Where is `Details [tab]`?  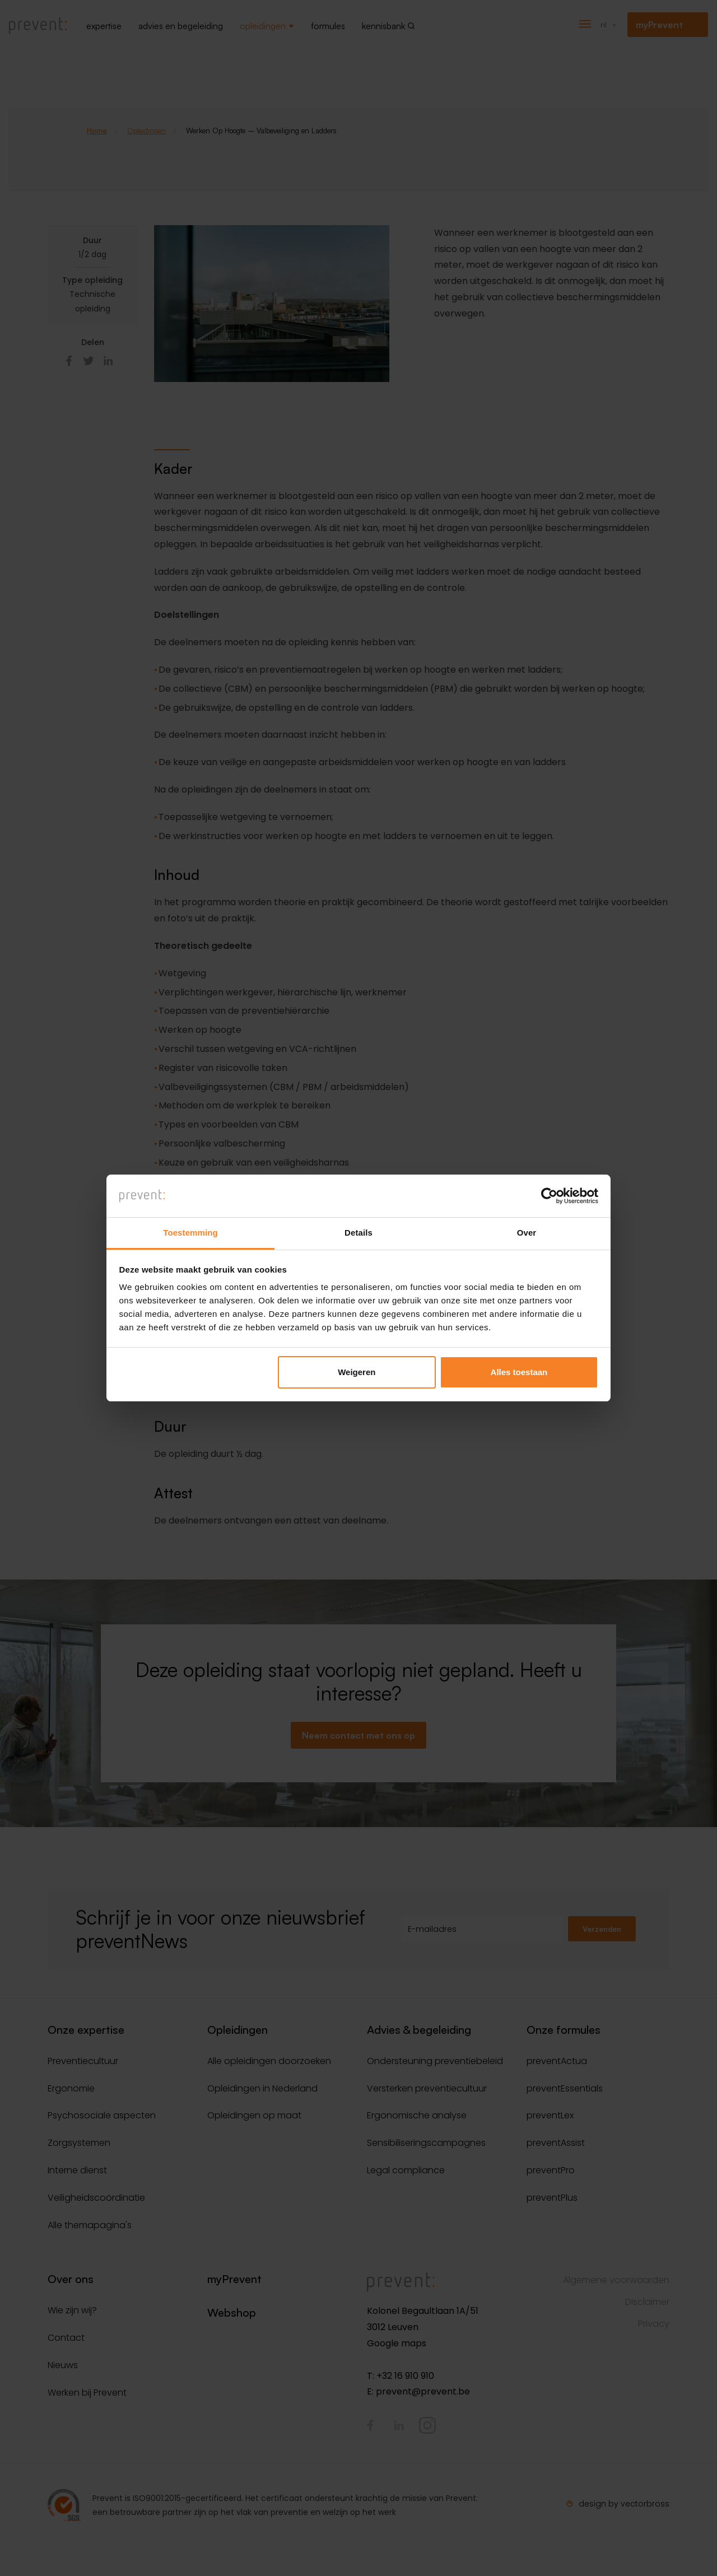 Details [tab] is located at coordinates (358, 1232).